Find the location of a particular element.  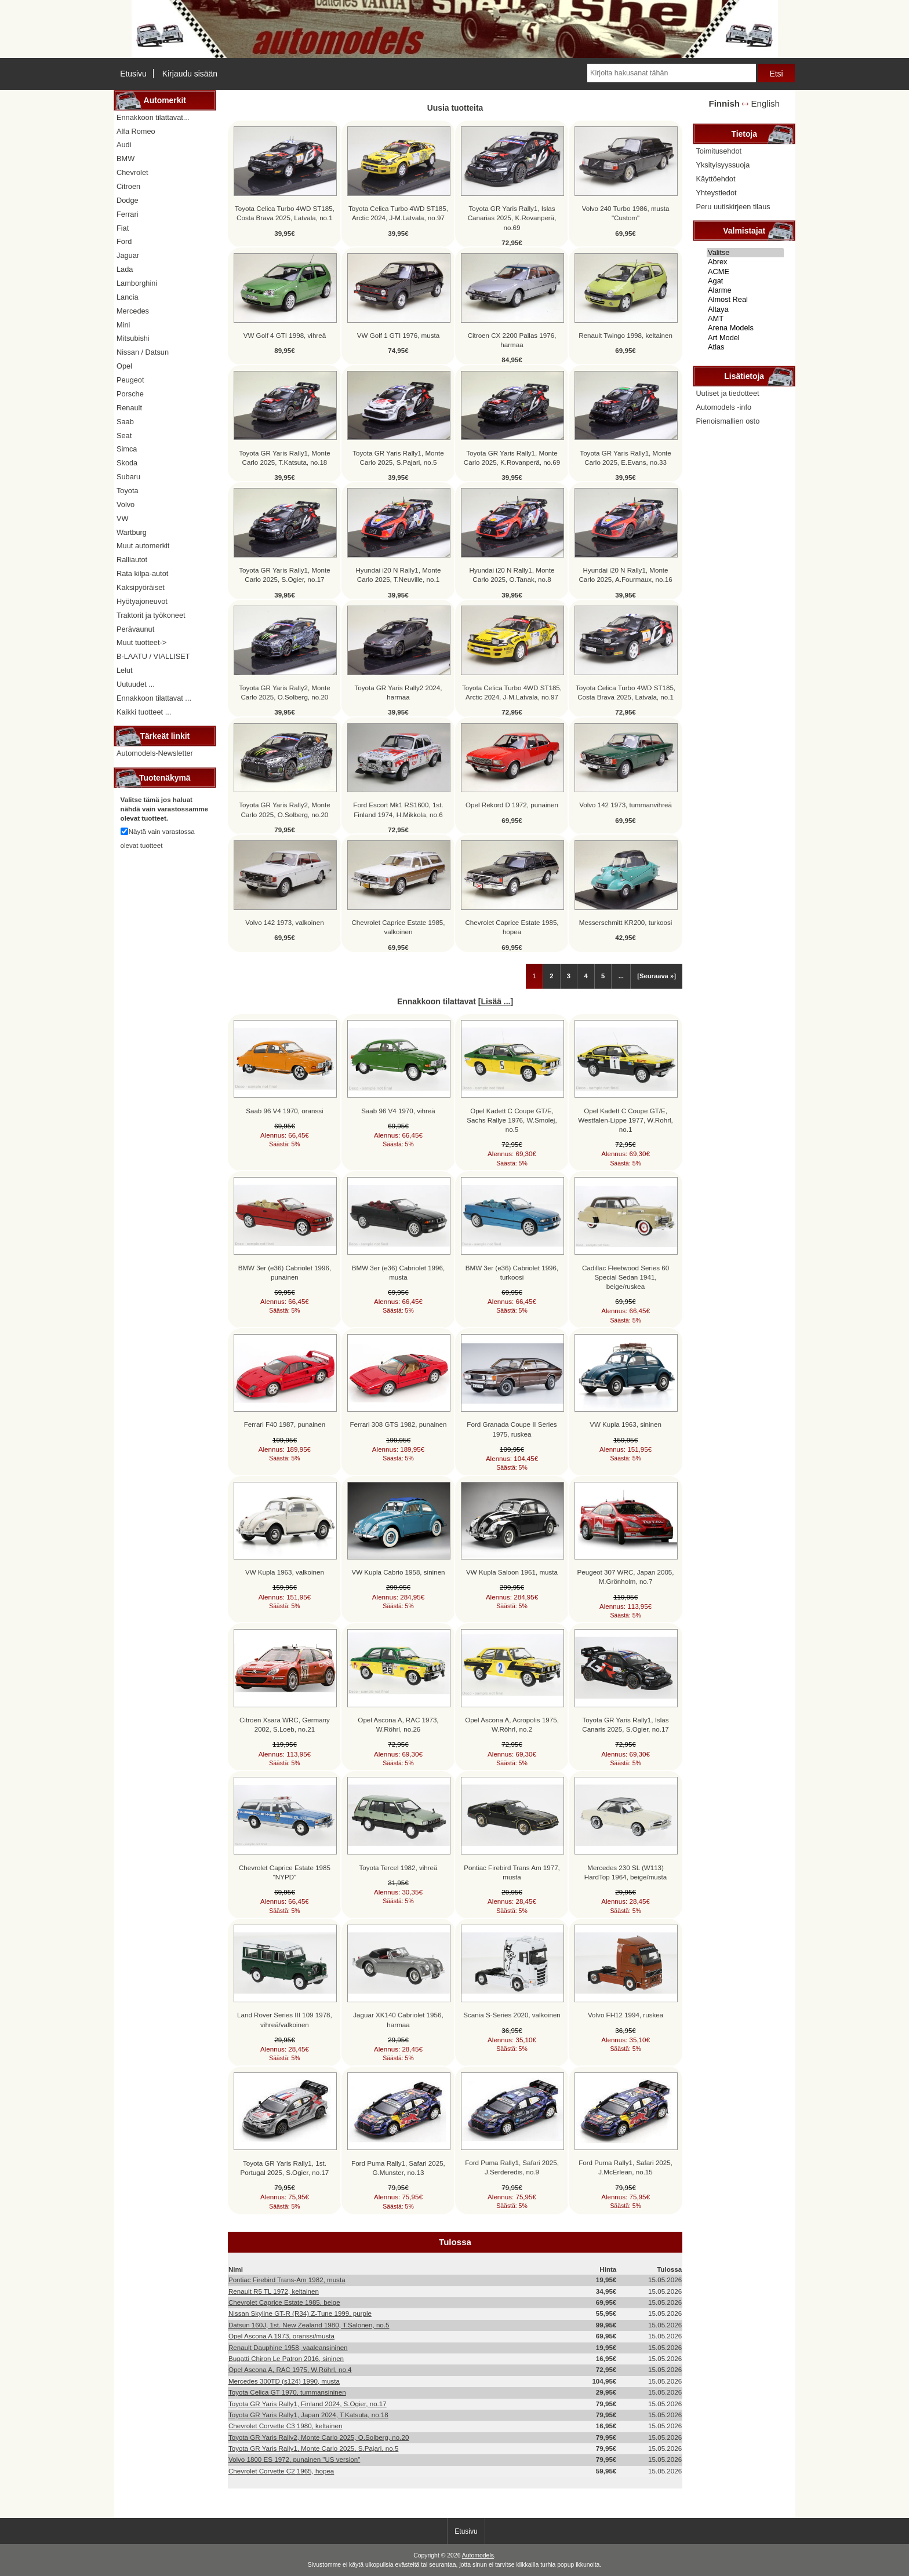

Kaksipyöräiset is located at coordinates (141, 587).